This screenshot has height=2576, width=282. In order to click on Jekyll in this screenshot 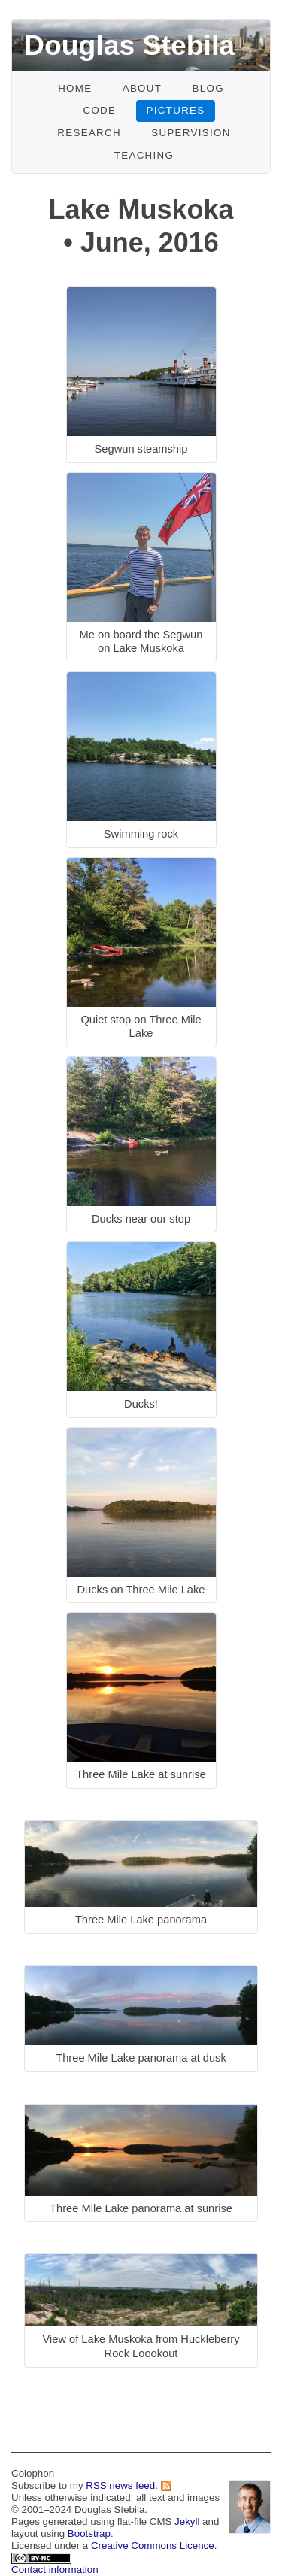, I will do `click(186, 2521)`.